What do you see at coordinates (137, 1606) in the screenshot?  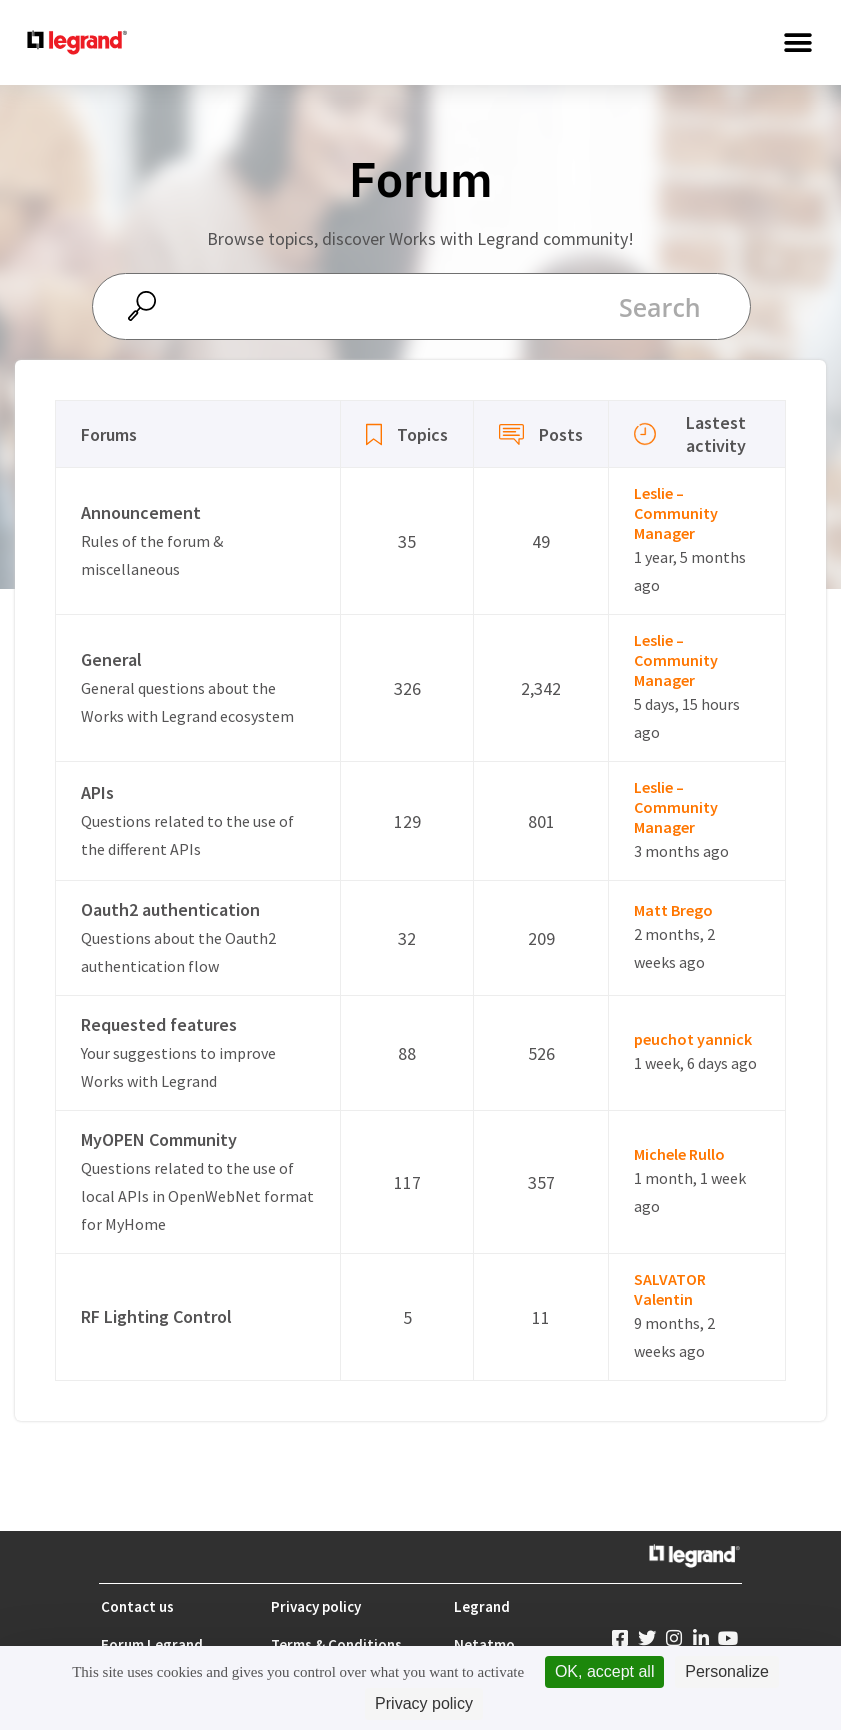 I see `Contact us` at bounding box center [137, 1606].